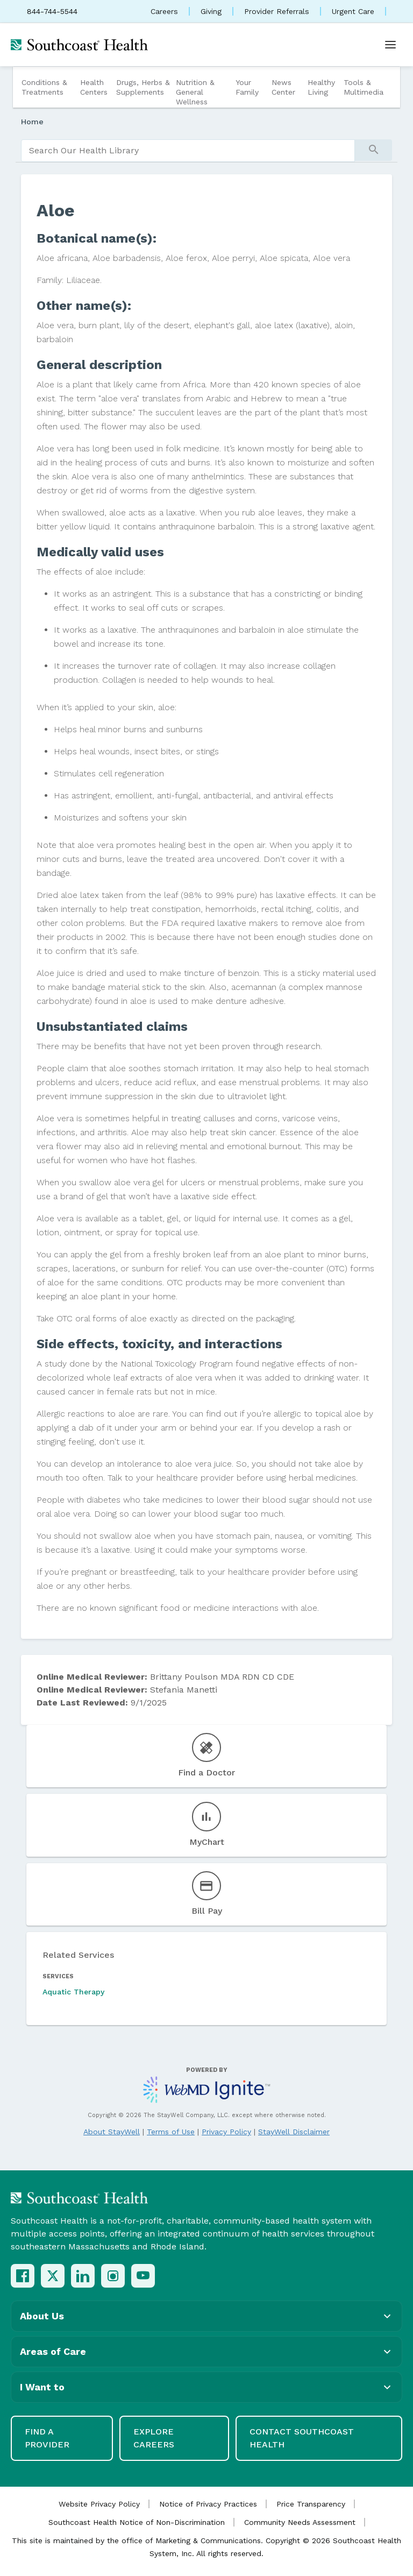 The height and width of the screenshot is (2576, 413). I want to click on Terms of Use, so click(171, 2131).